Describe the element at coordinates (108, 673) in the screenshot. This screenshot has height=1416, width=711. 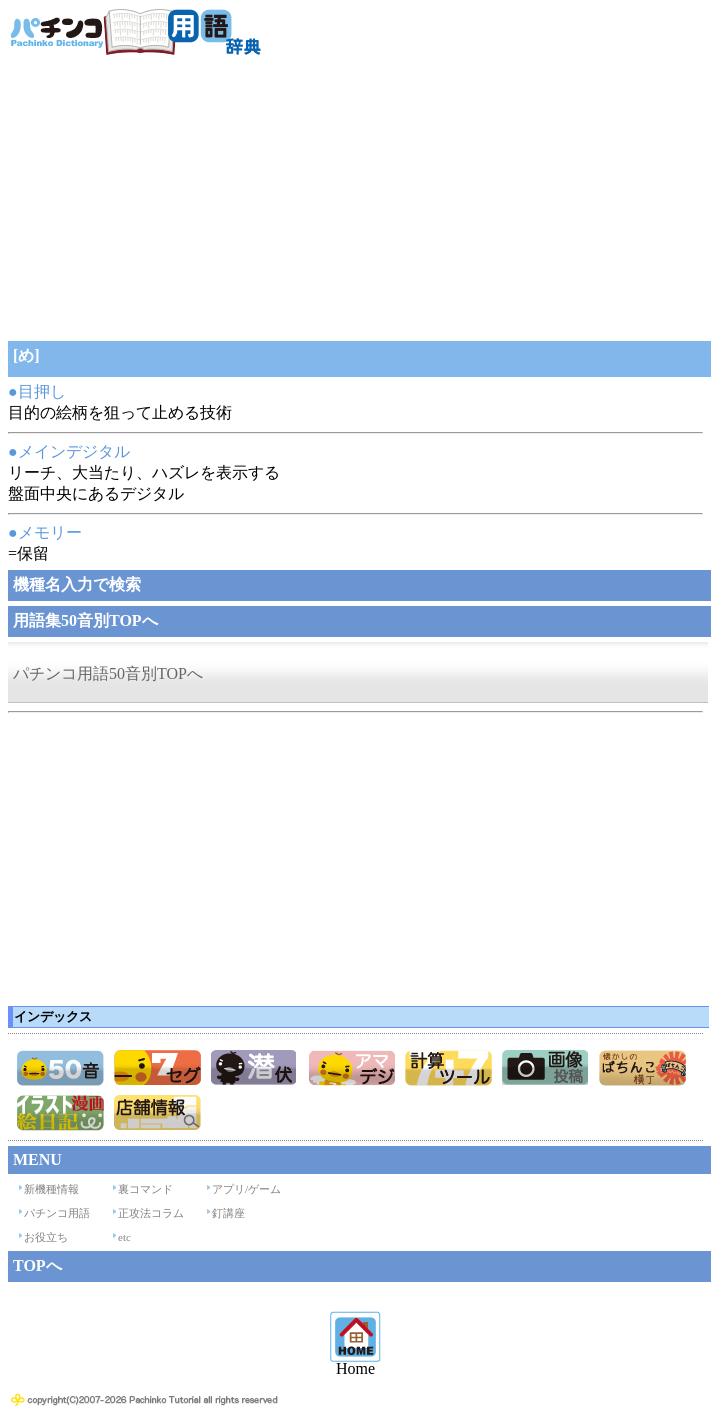
I see `パチンコ用語50音別TOPへ` at that location.